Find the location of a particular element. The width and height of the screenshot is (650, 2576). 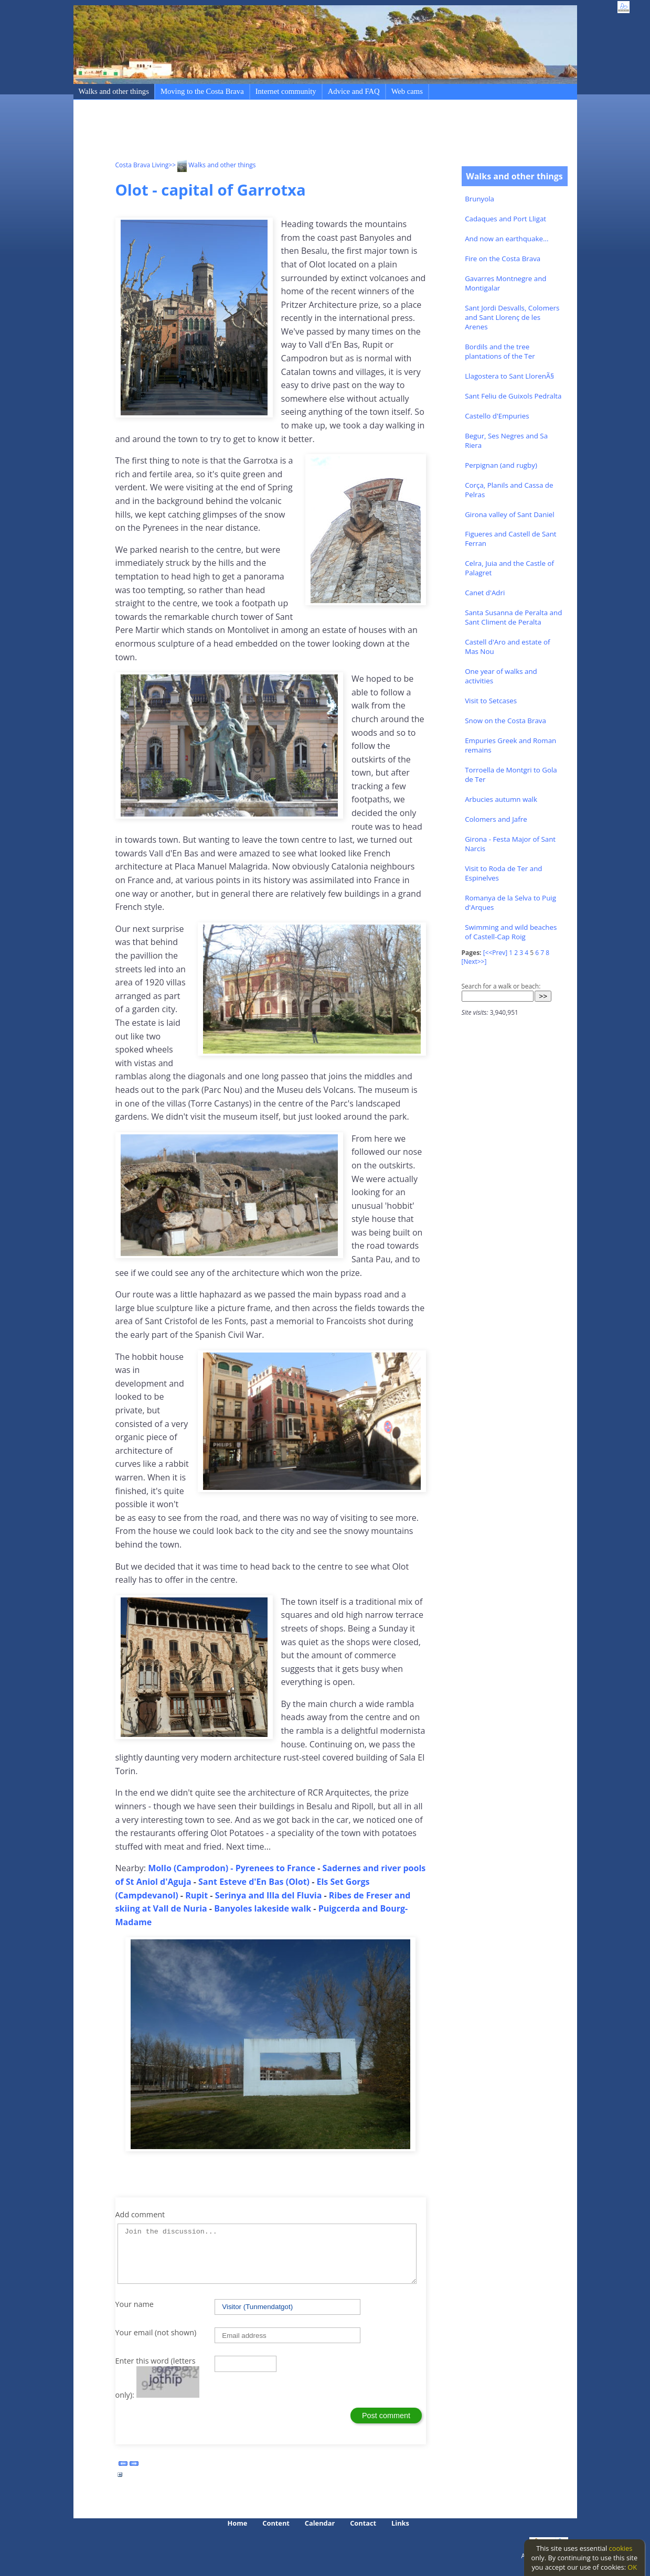

[Advertisement] is located at coordinates (306, 131).